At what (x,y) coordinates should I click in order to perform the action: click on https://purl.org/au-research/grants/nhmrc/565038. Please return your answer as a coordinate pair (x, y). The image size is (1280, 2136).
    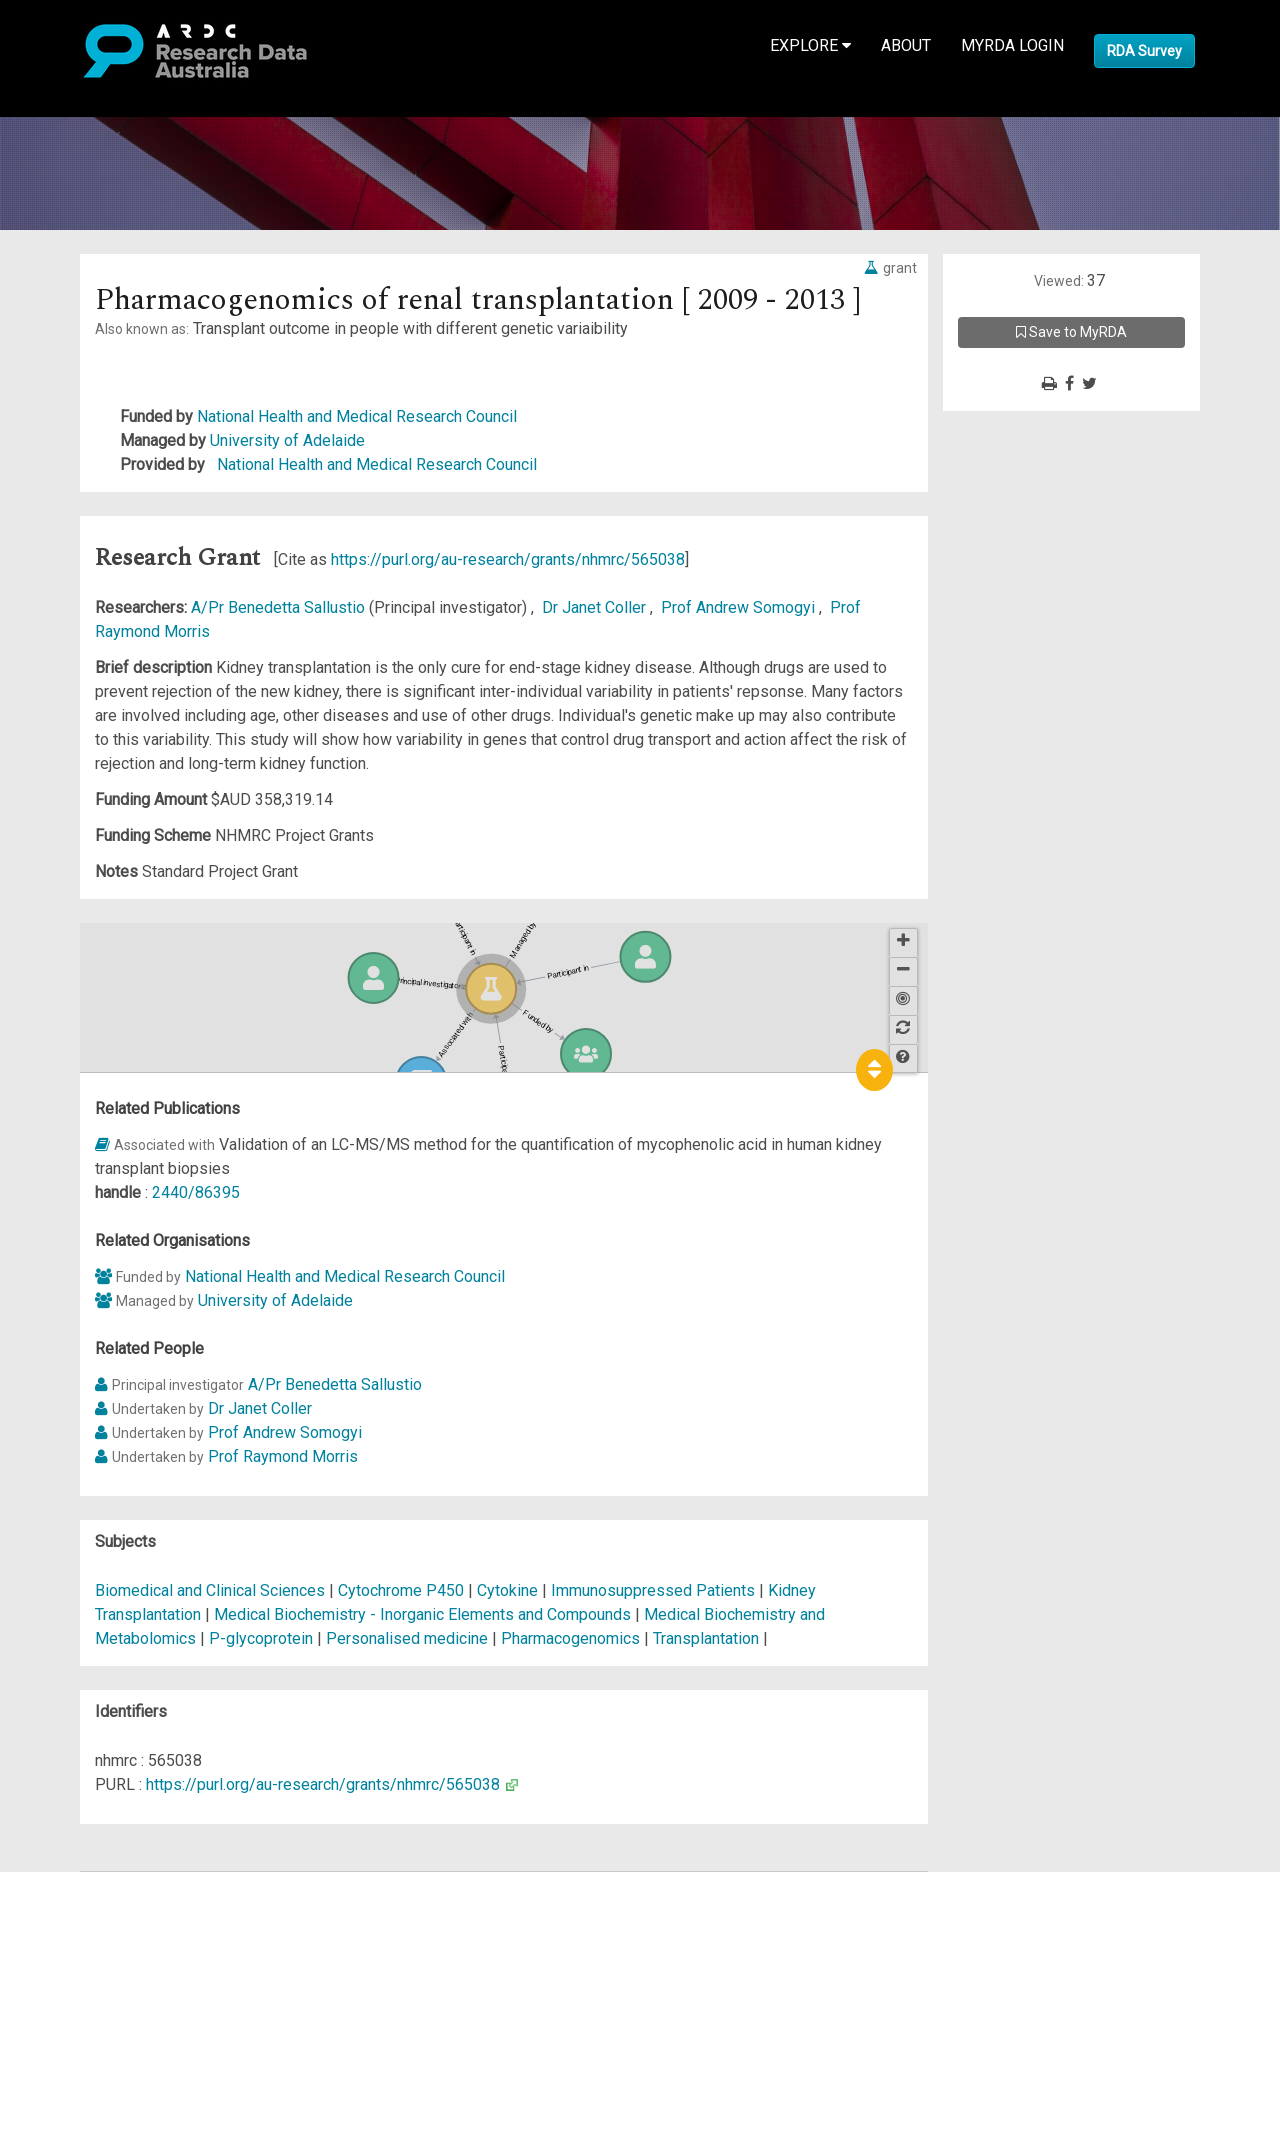
    Looking at the image, I should click on (508, 559).